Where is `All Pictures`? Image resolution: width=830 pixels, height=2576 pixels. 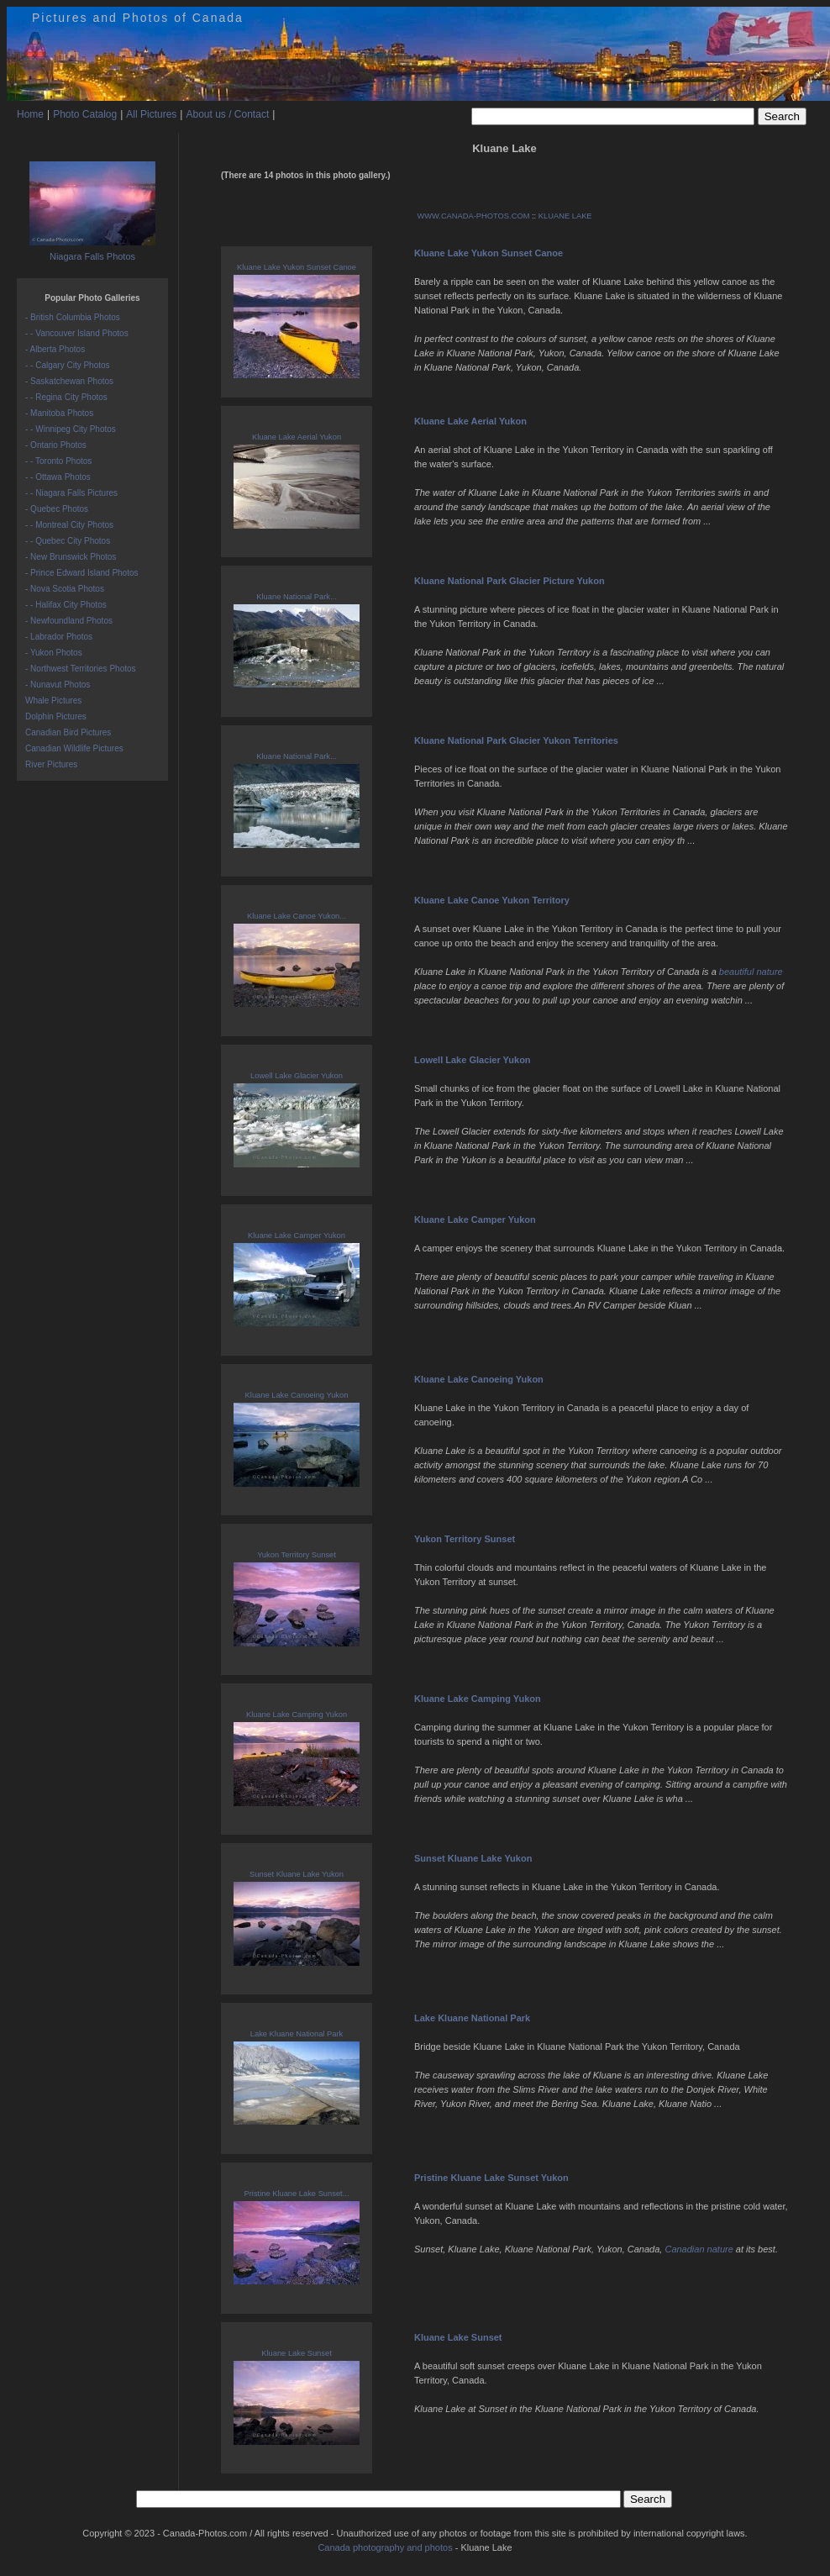
All Pictures is located at coordinates (151, 114).